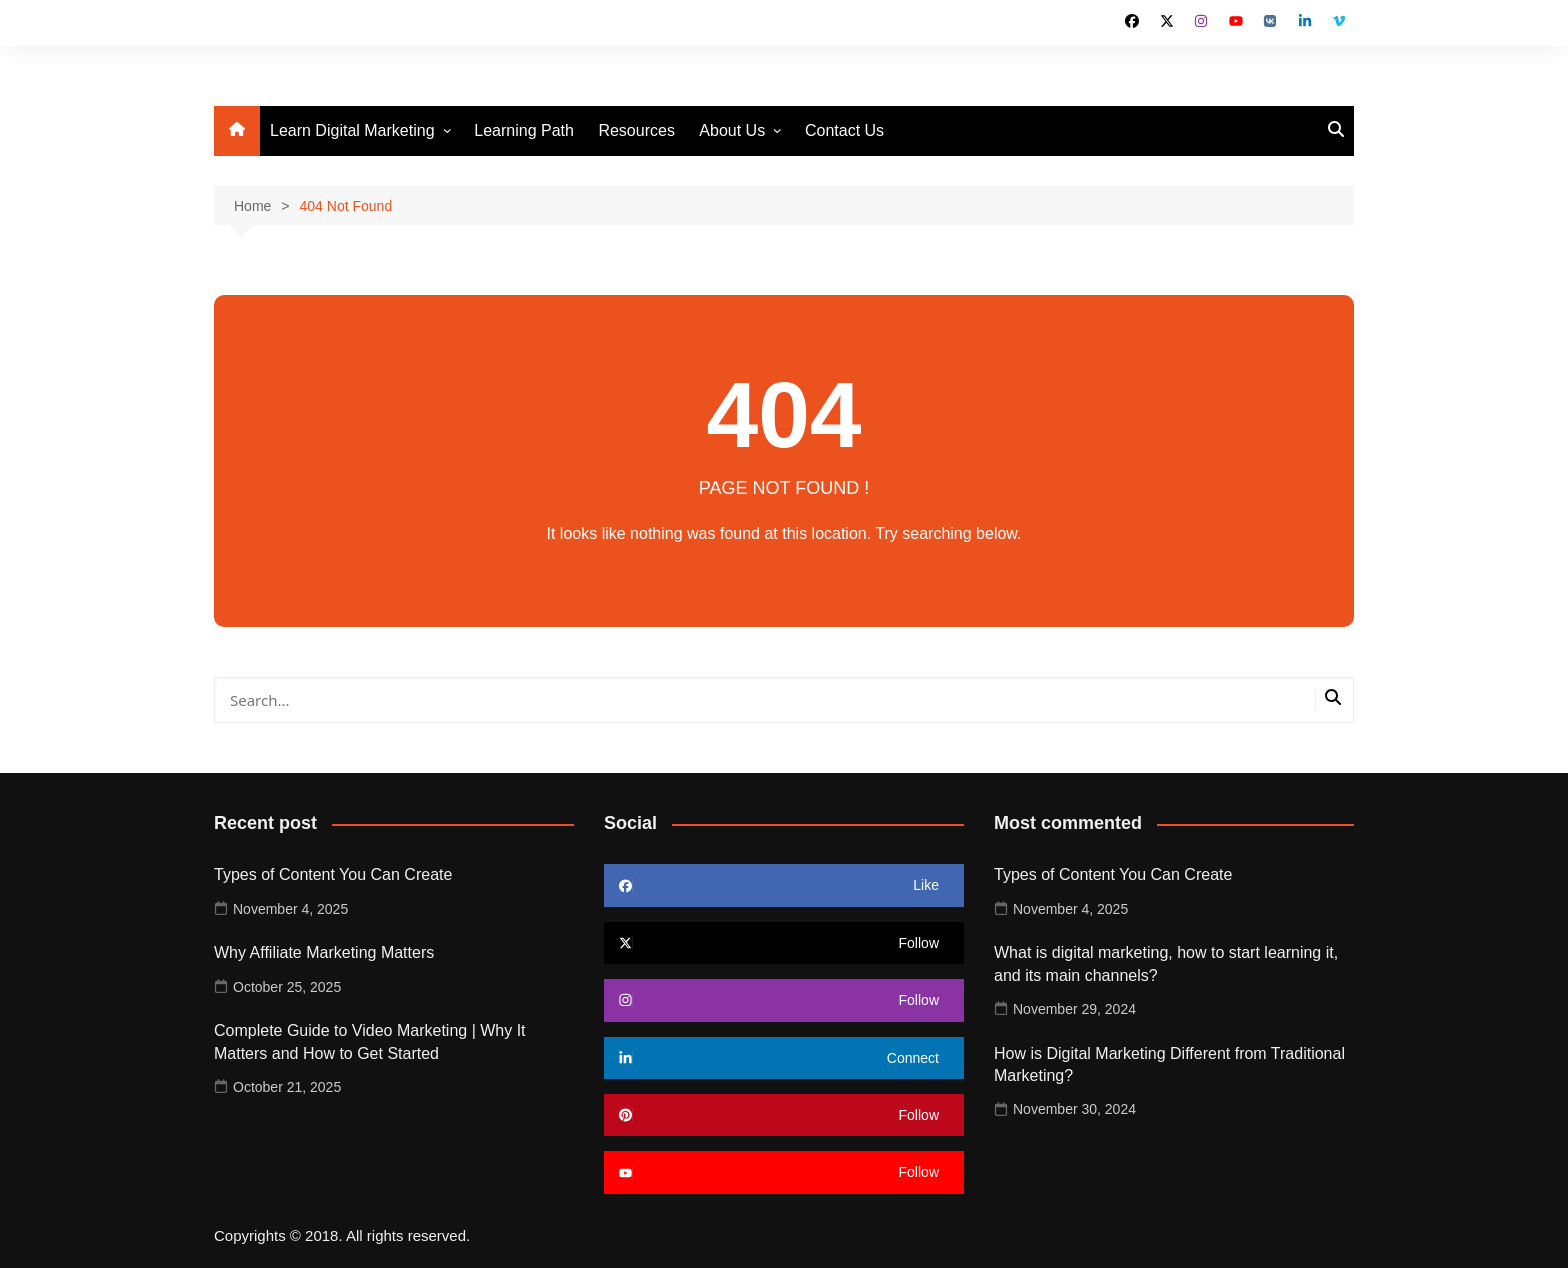 The height and width of the screenshot is (1268, 1568). I want to click on Why Affiliate Marketing Matters, so click(324, 952).